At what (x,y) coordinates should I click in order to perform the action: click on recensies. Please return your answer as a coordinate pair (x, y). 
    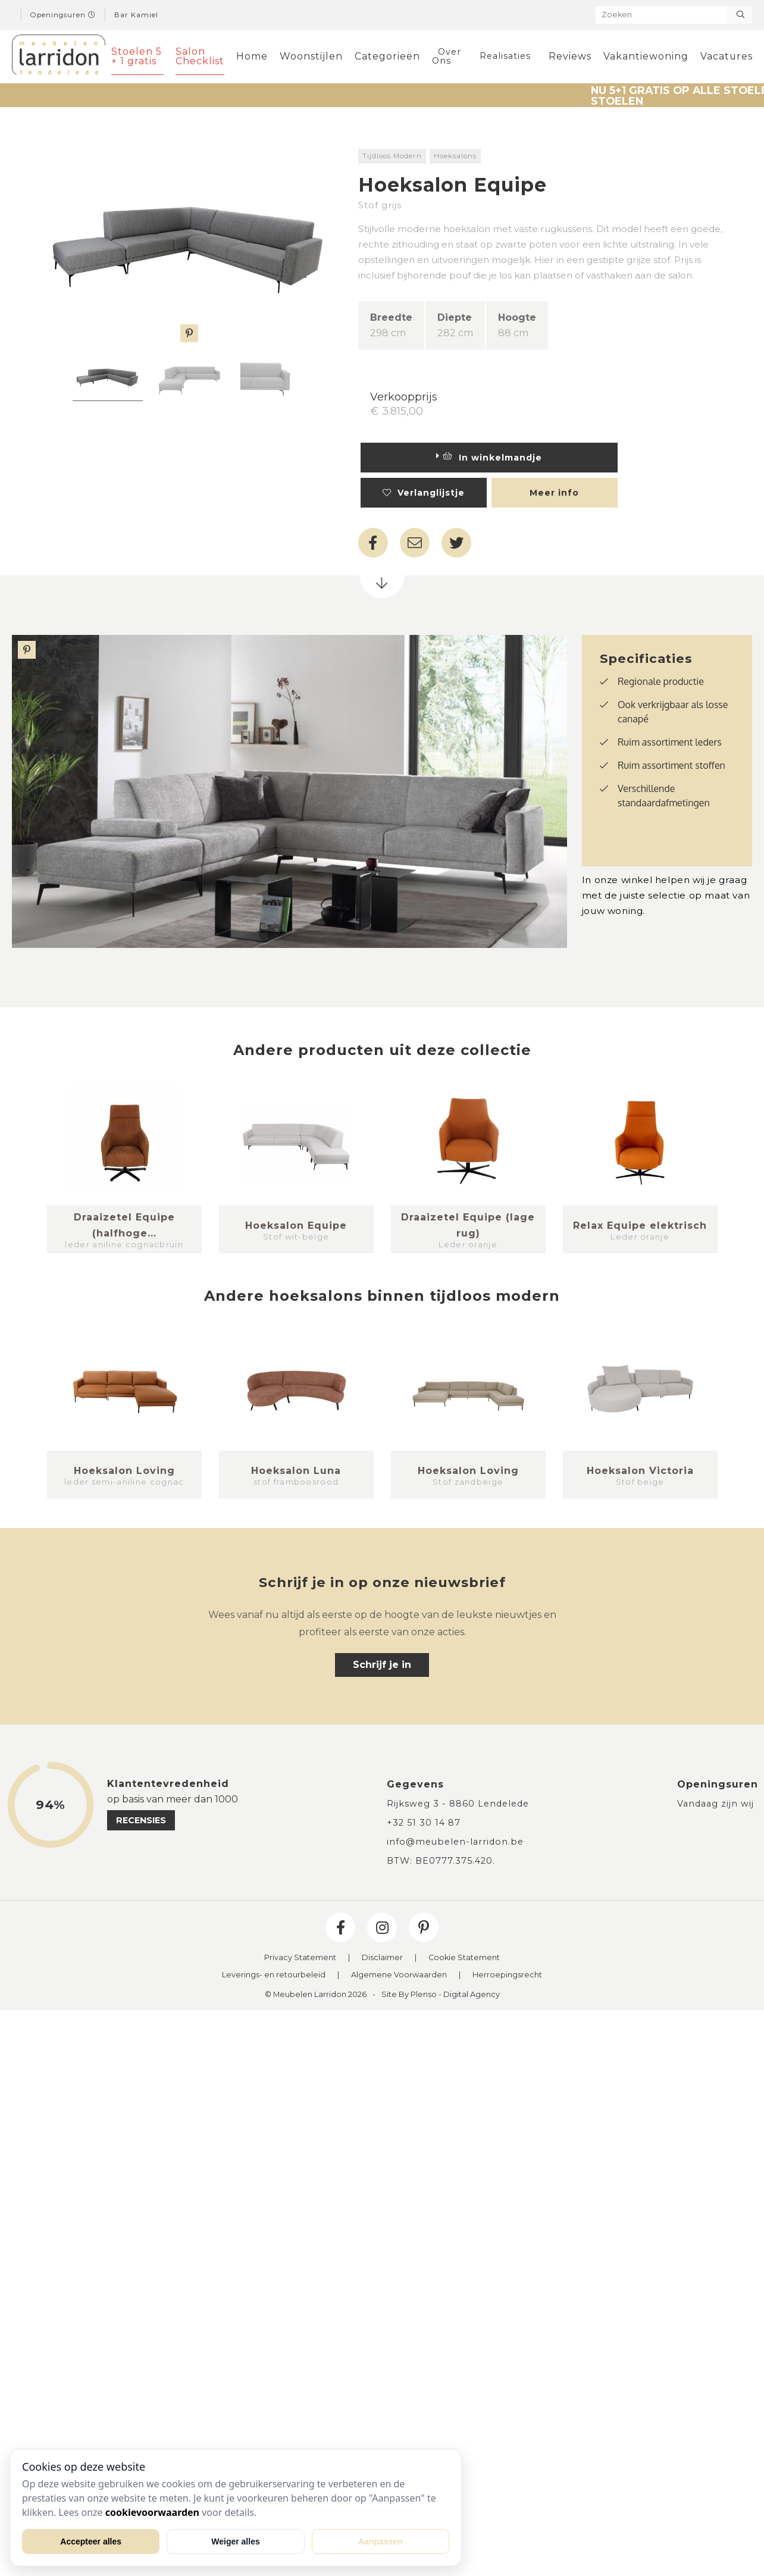
    Looking at the image, I should click on (141, 1820).